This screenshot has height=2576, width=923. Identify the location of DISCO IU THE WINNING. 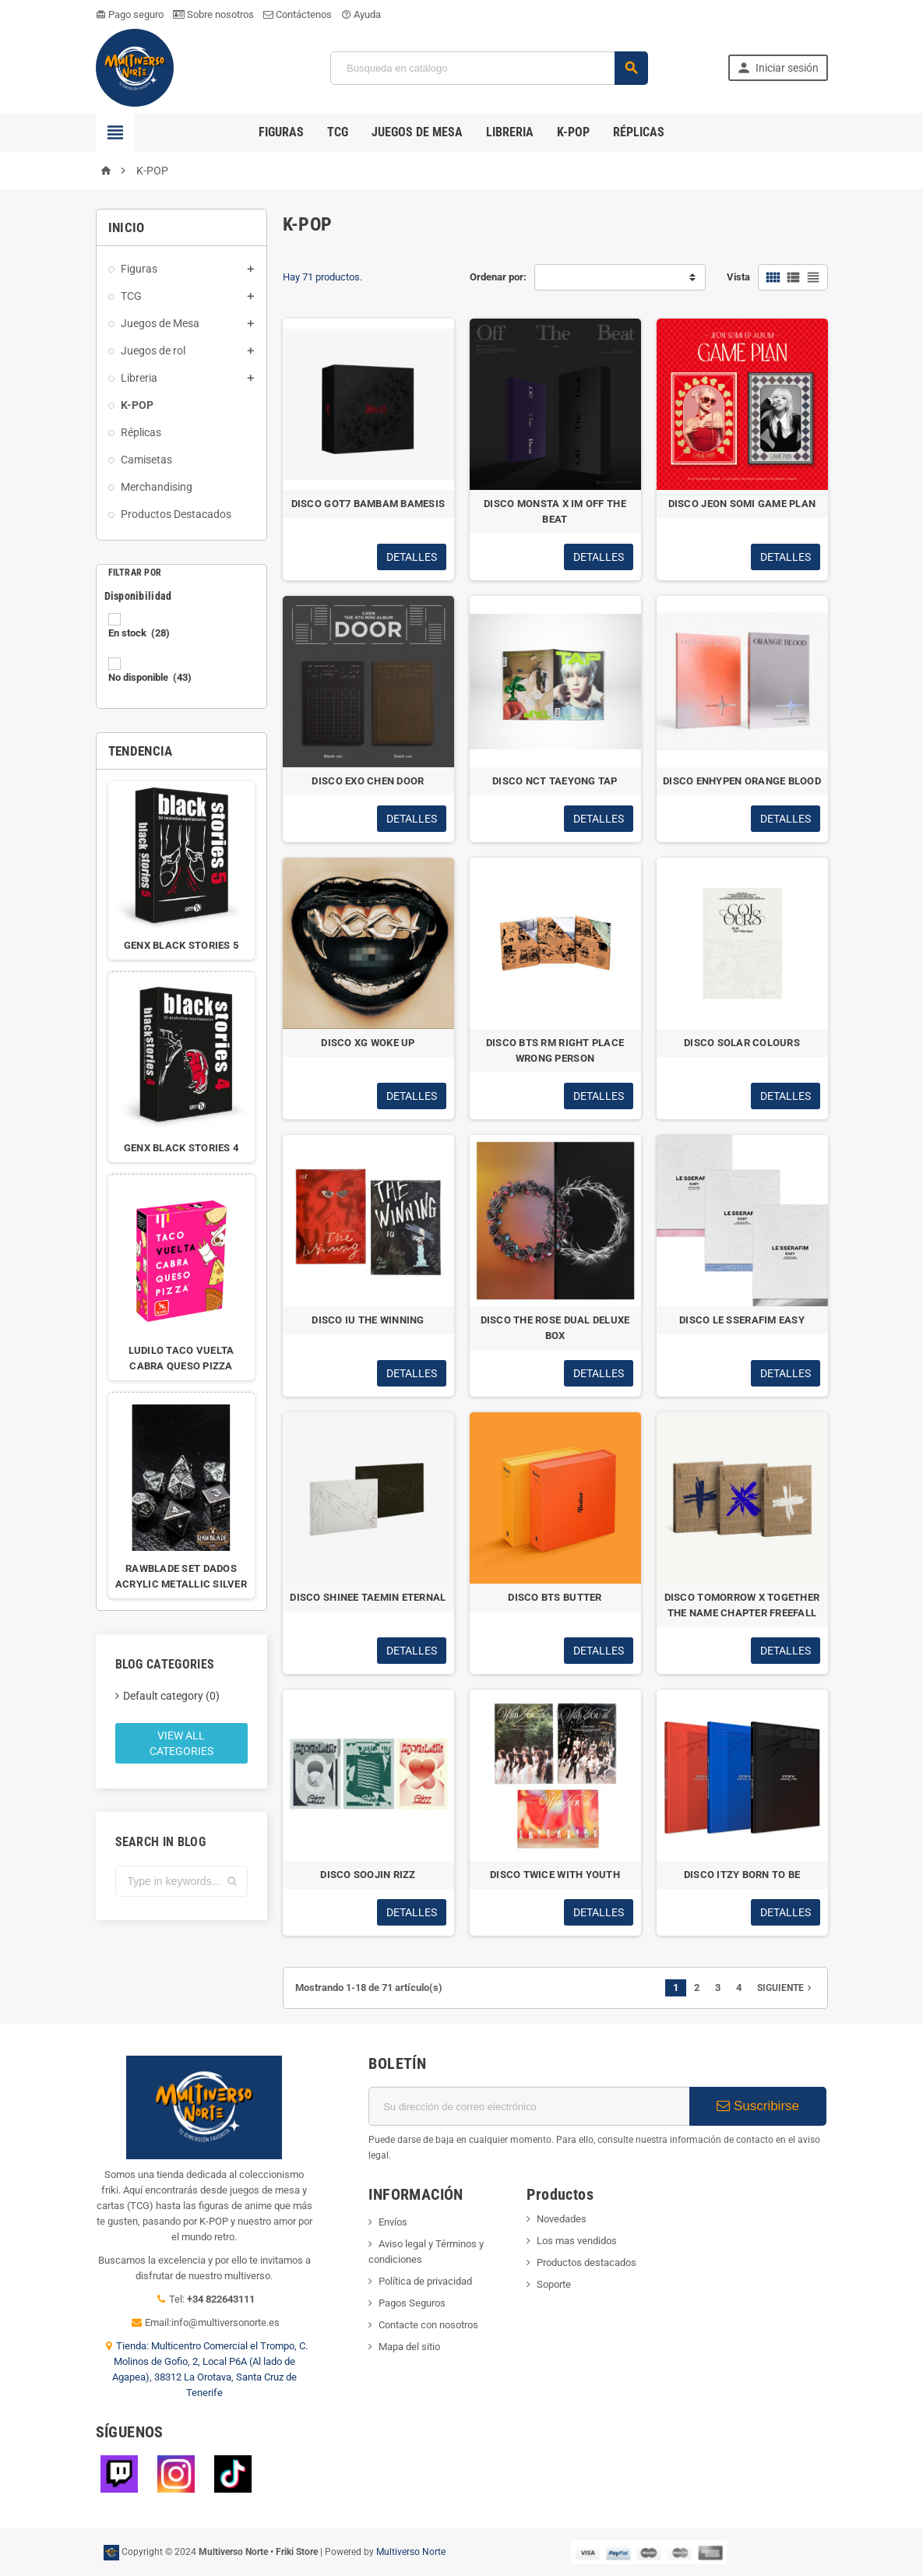
(368, 1320).